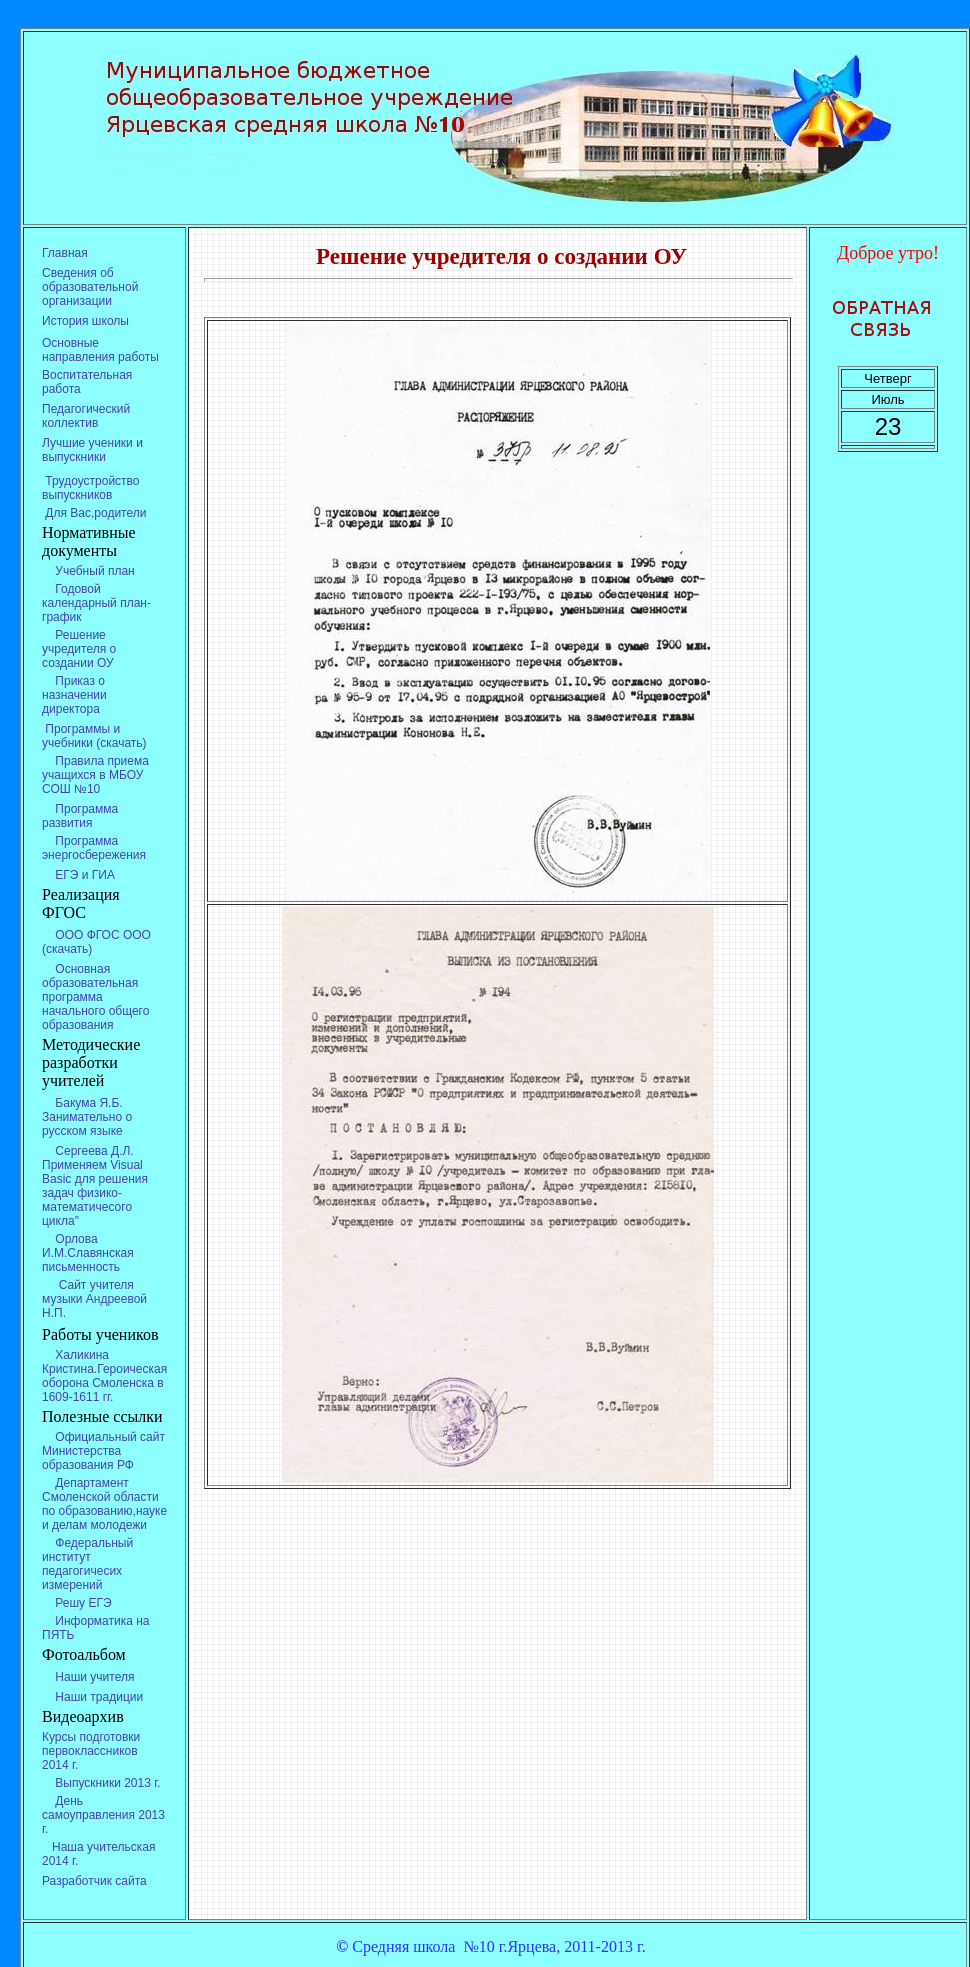 This screenshot has width=970, height=1967. What do you see at coordinates (91, 488) in the screenshot?
I see `Трудоустройство выпускников` at bounding box center [91, 488].